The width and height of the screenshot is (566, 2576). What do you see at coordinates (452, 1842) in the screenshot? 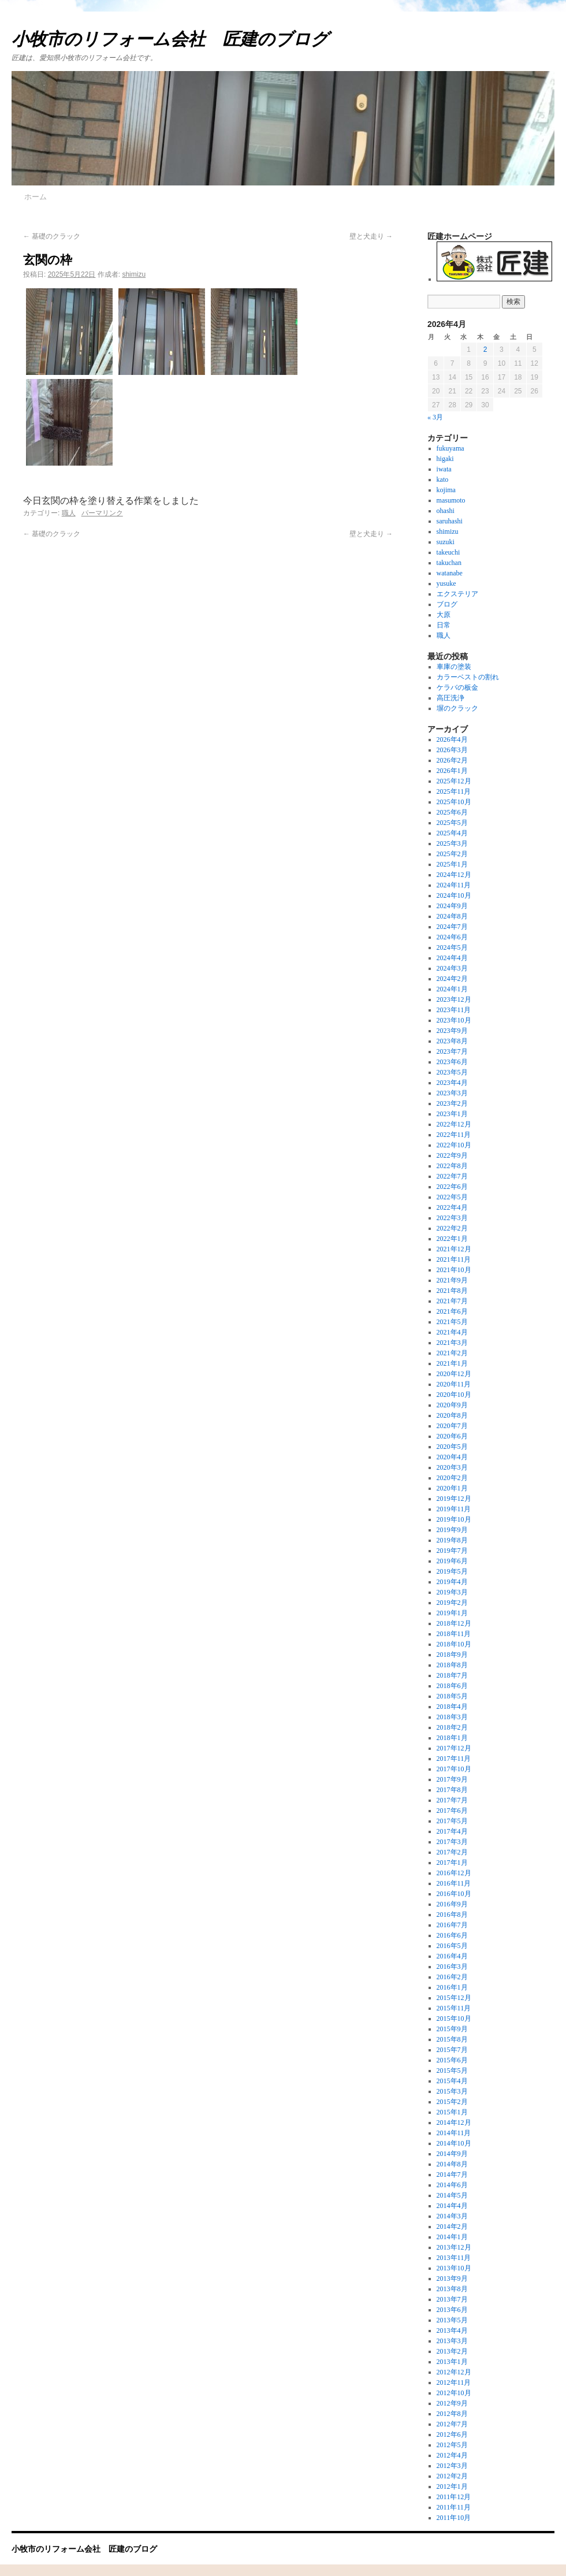
I see `2017年3月` at bounding box center [452, 1842].